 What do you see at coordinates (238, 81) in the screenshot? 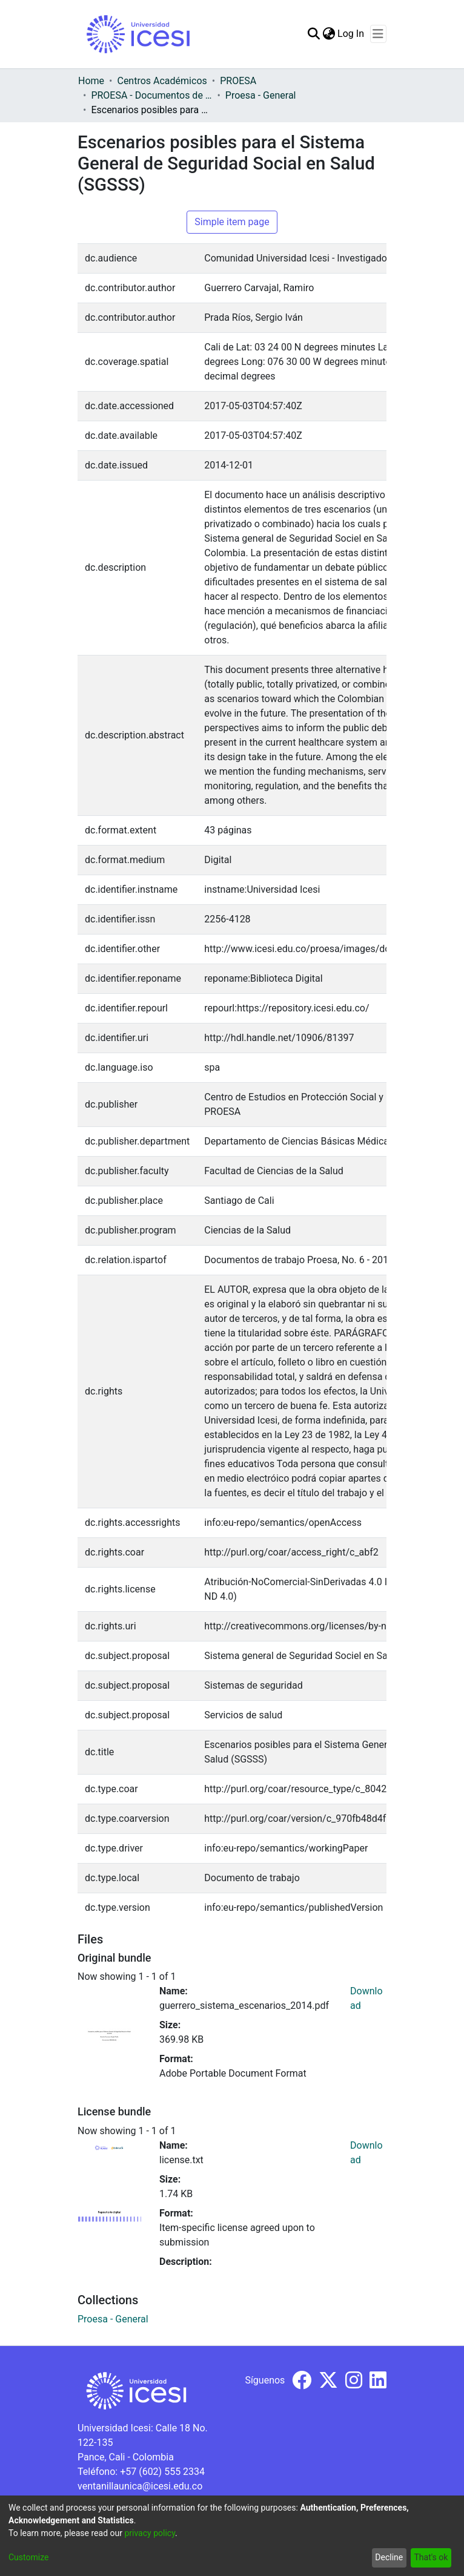
I see `PROESA` at bounding box center [238, 81].